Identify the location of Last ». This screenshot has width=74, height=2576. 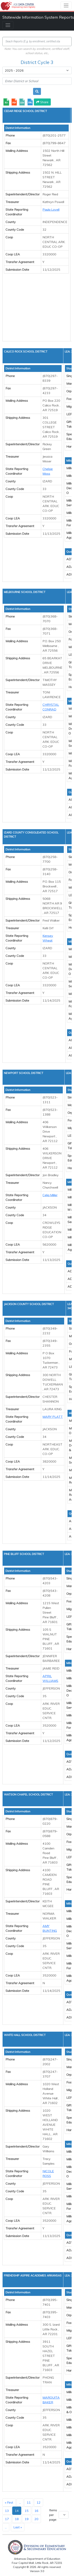
(17, 2527).